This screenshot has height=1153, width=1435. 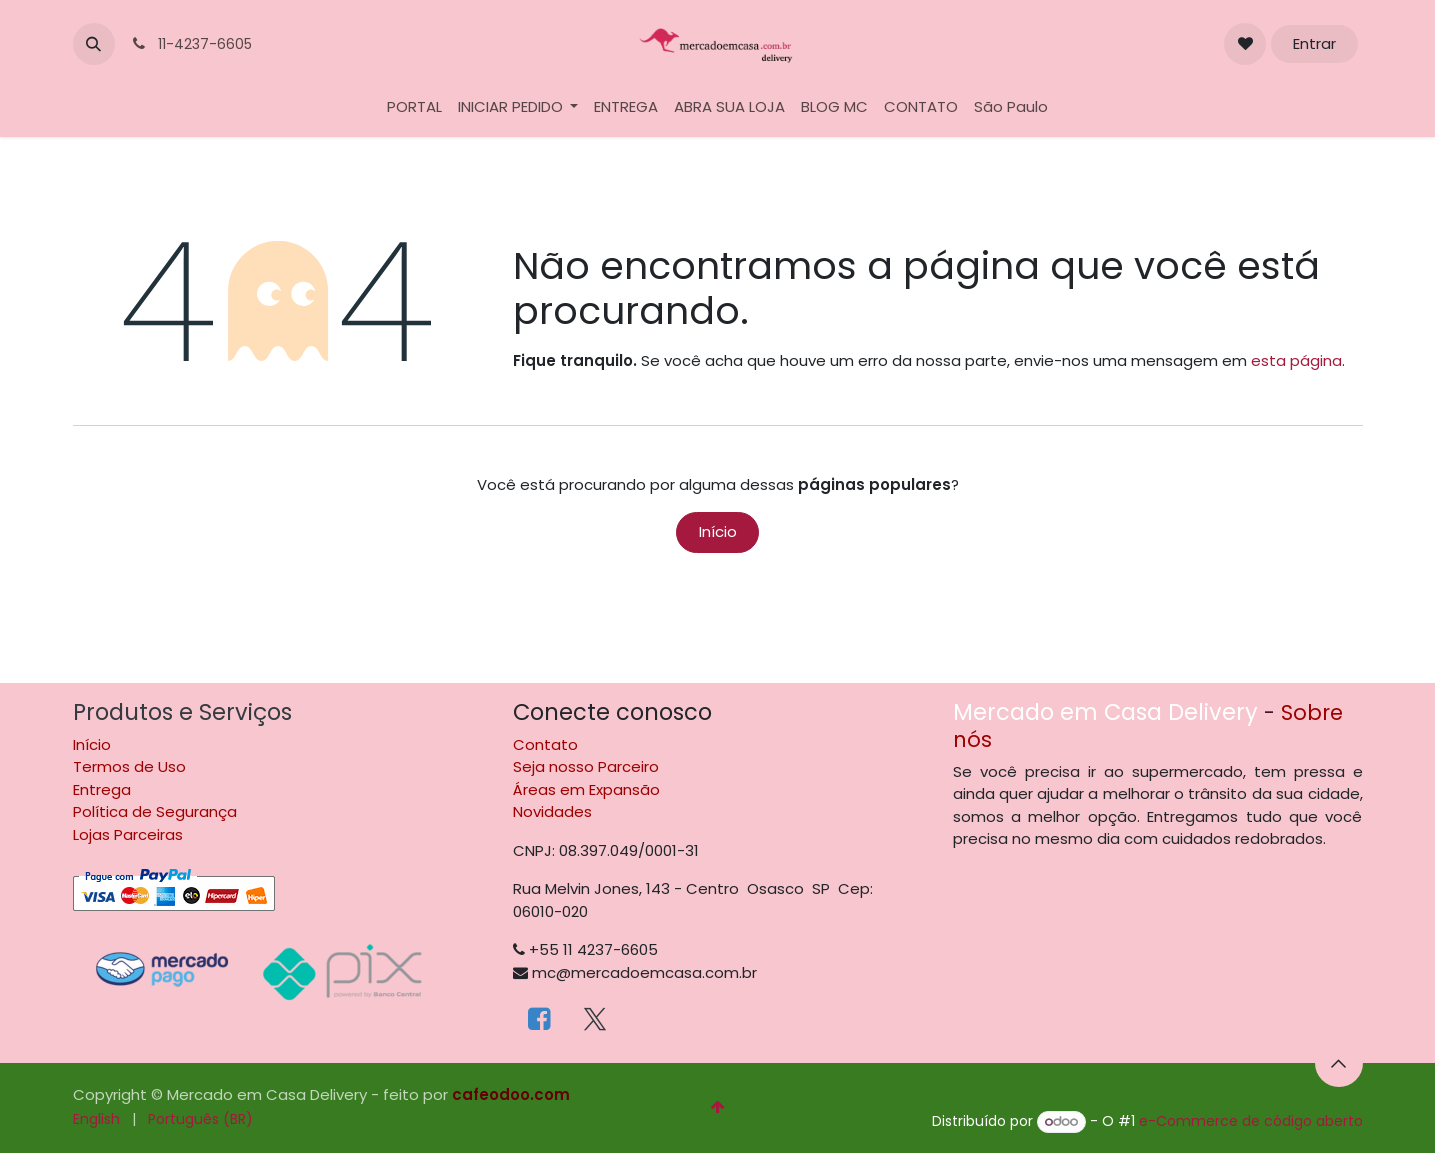 What do you see at coordinates (94, 44) in the screenshot?
I see `[button]` at bounding box center [94, 44].